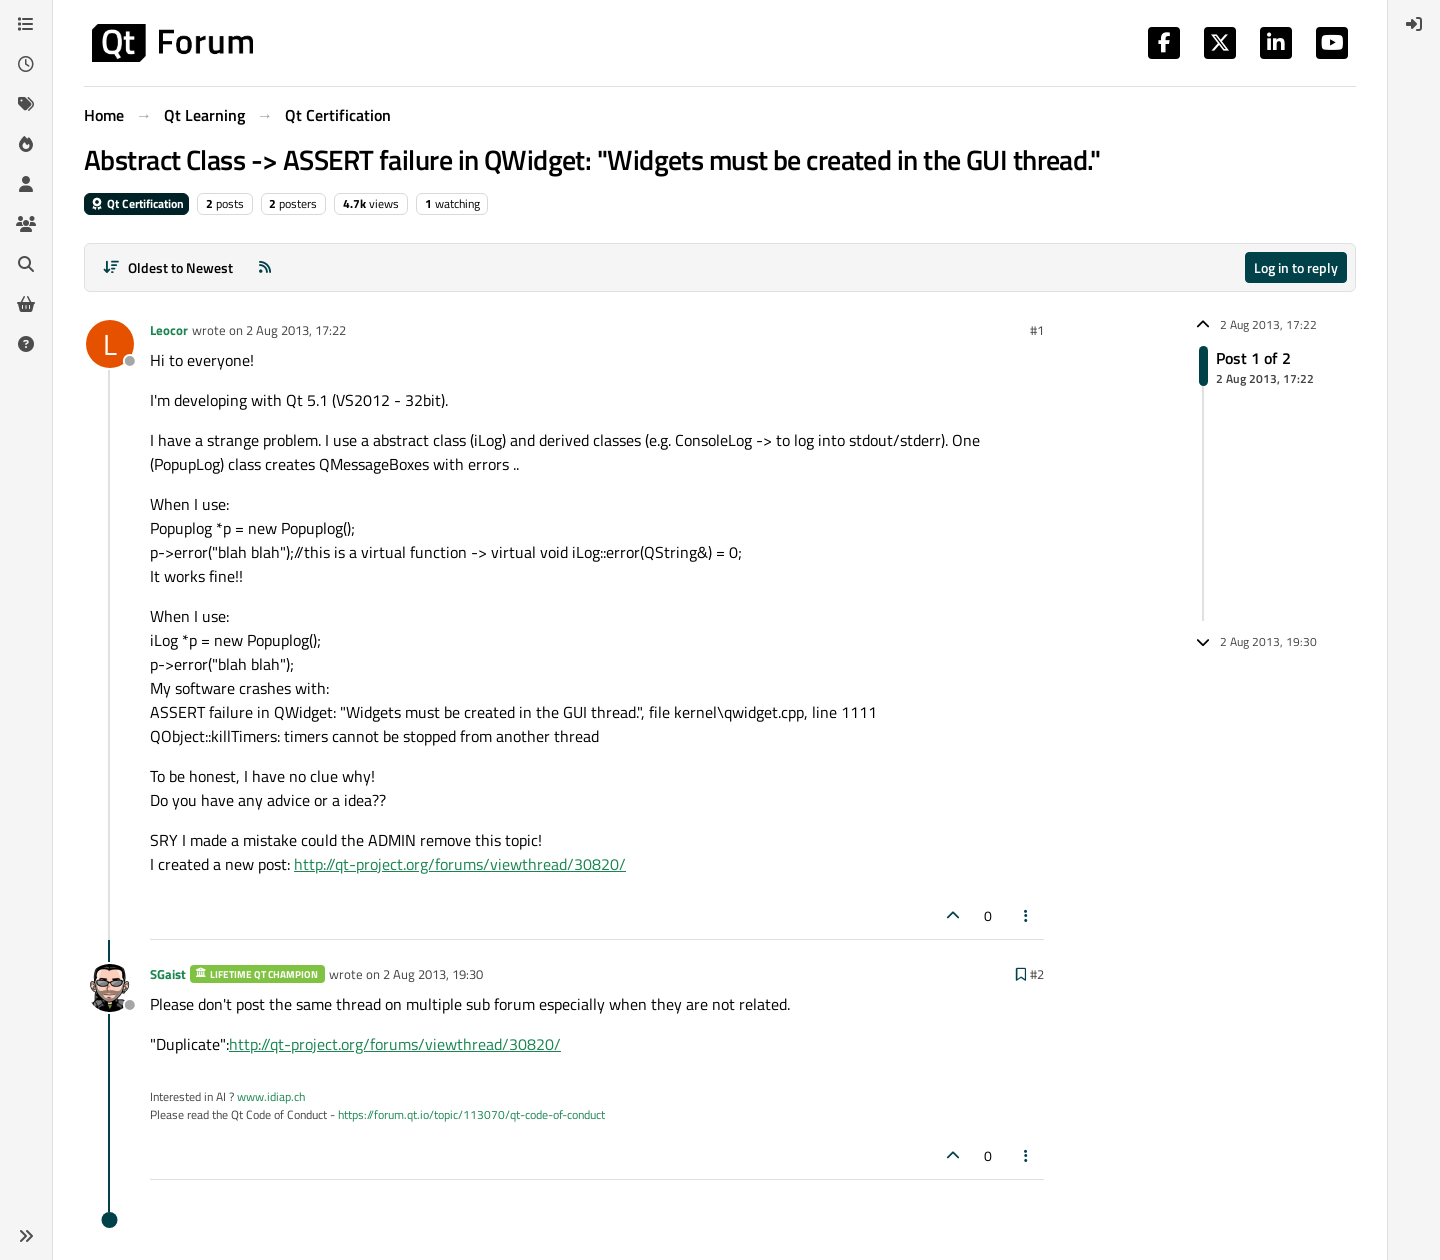 The image size is (1440, 1260). I want to click on [Users], so click(26, 184).